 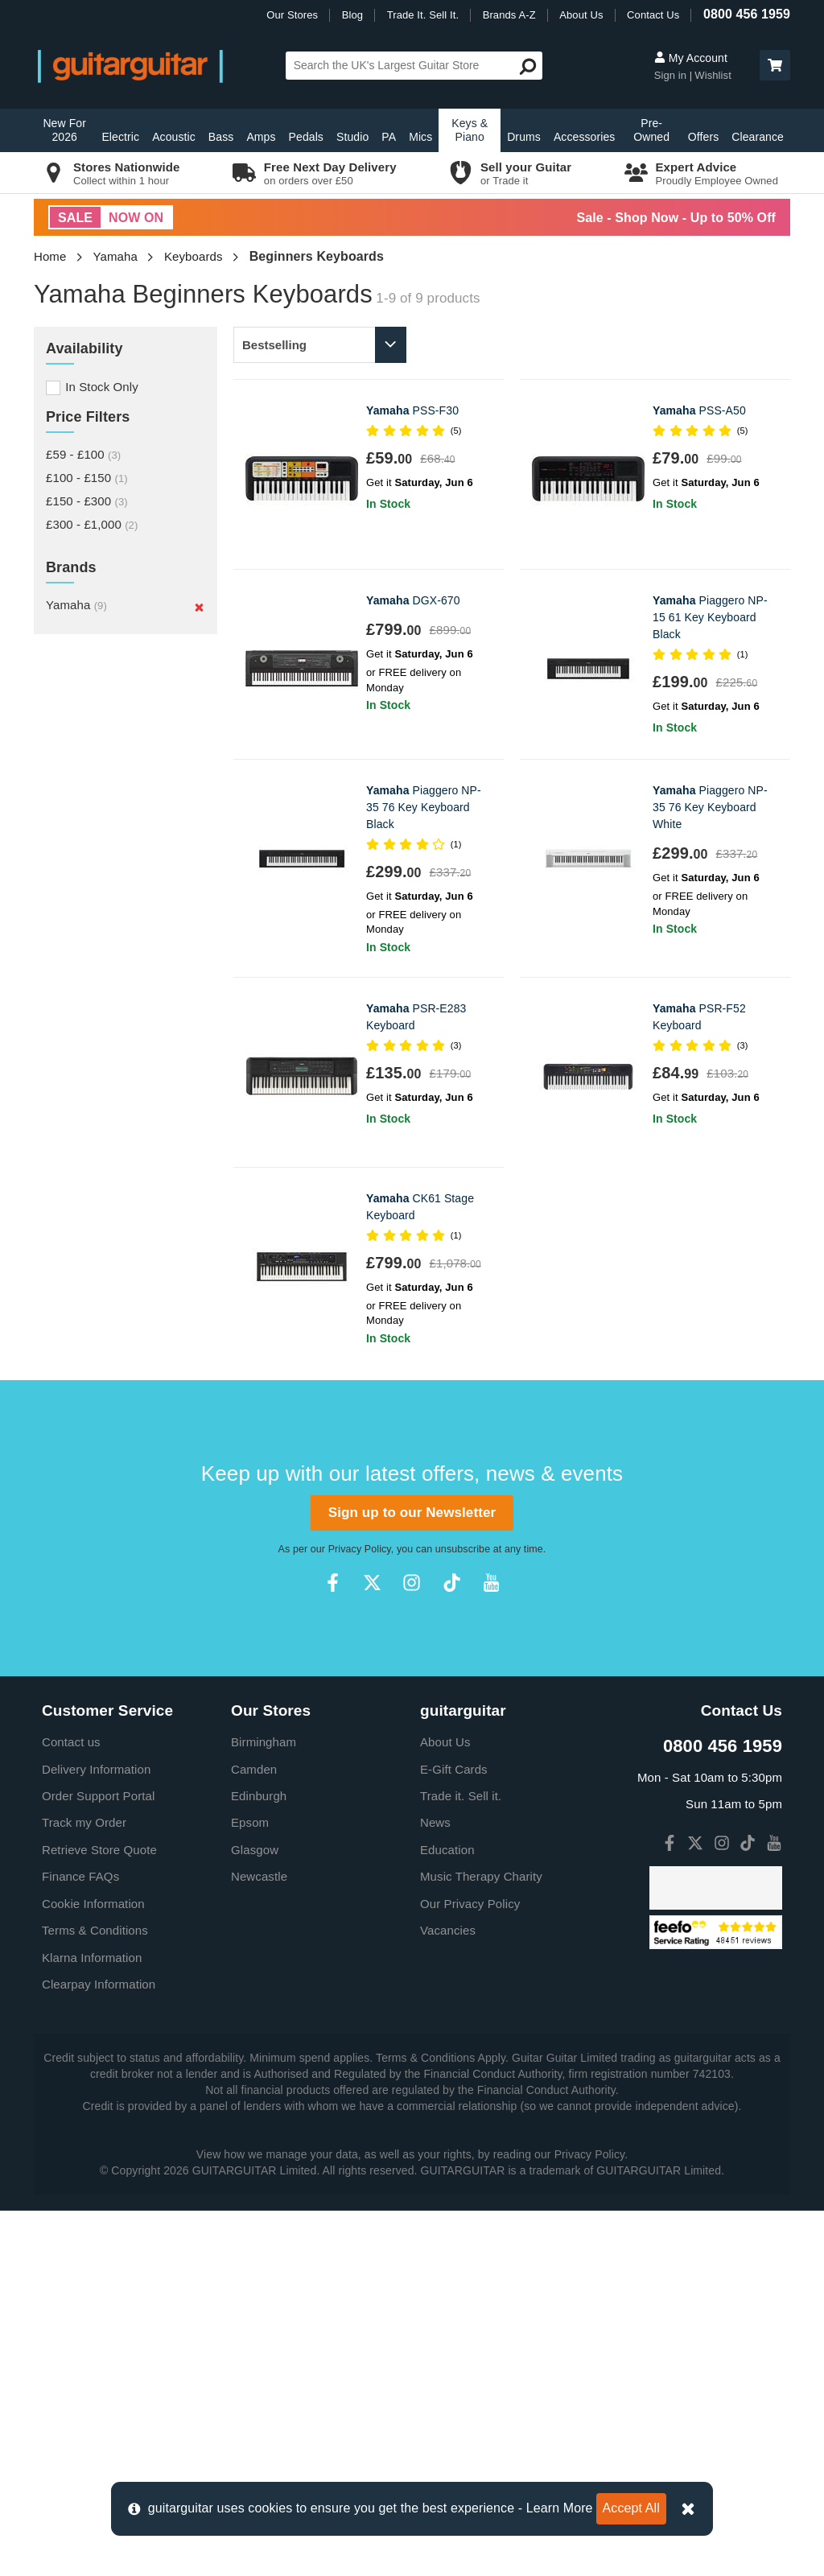 I want to click on Drums, so click(x=524, y=136).